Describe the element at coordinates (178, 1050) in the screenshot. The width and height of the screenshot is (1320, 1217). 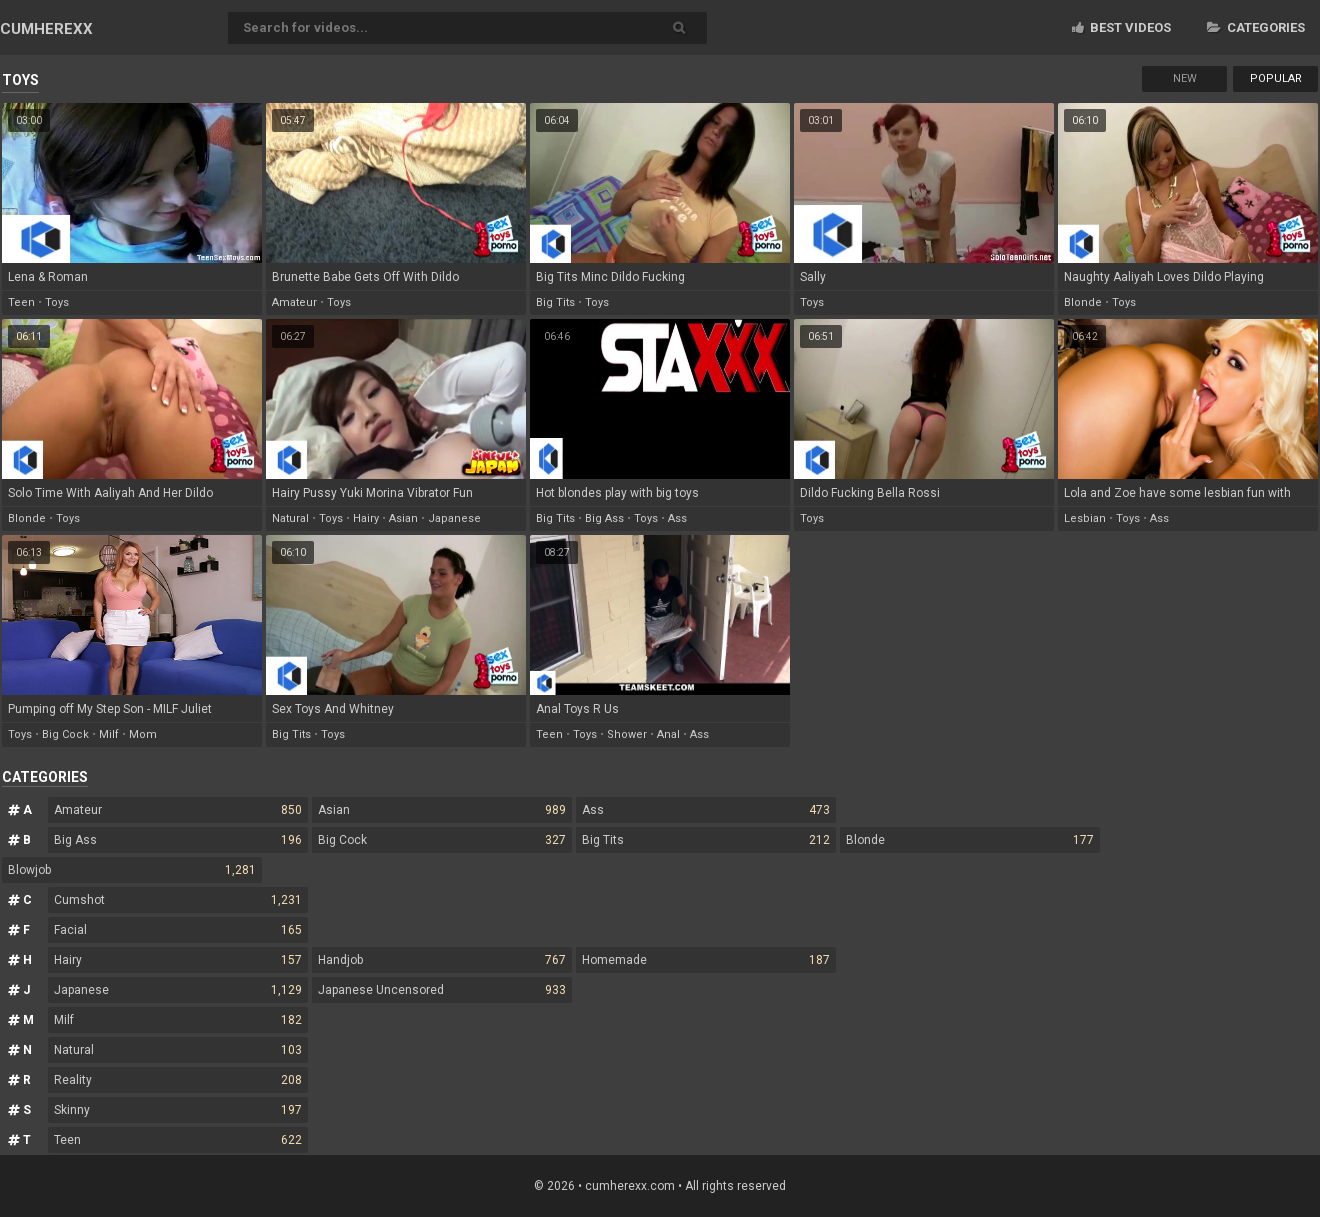
I see `Natural` at that location.